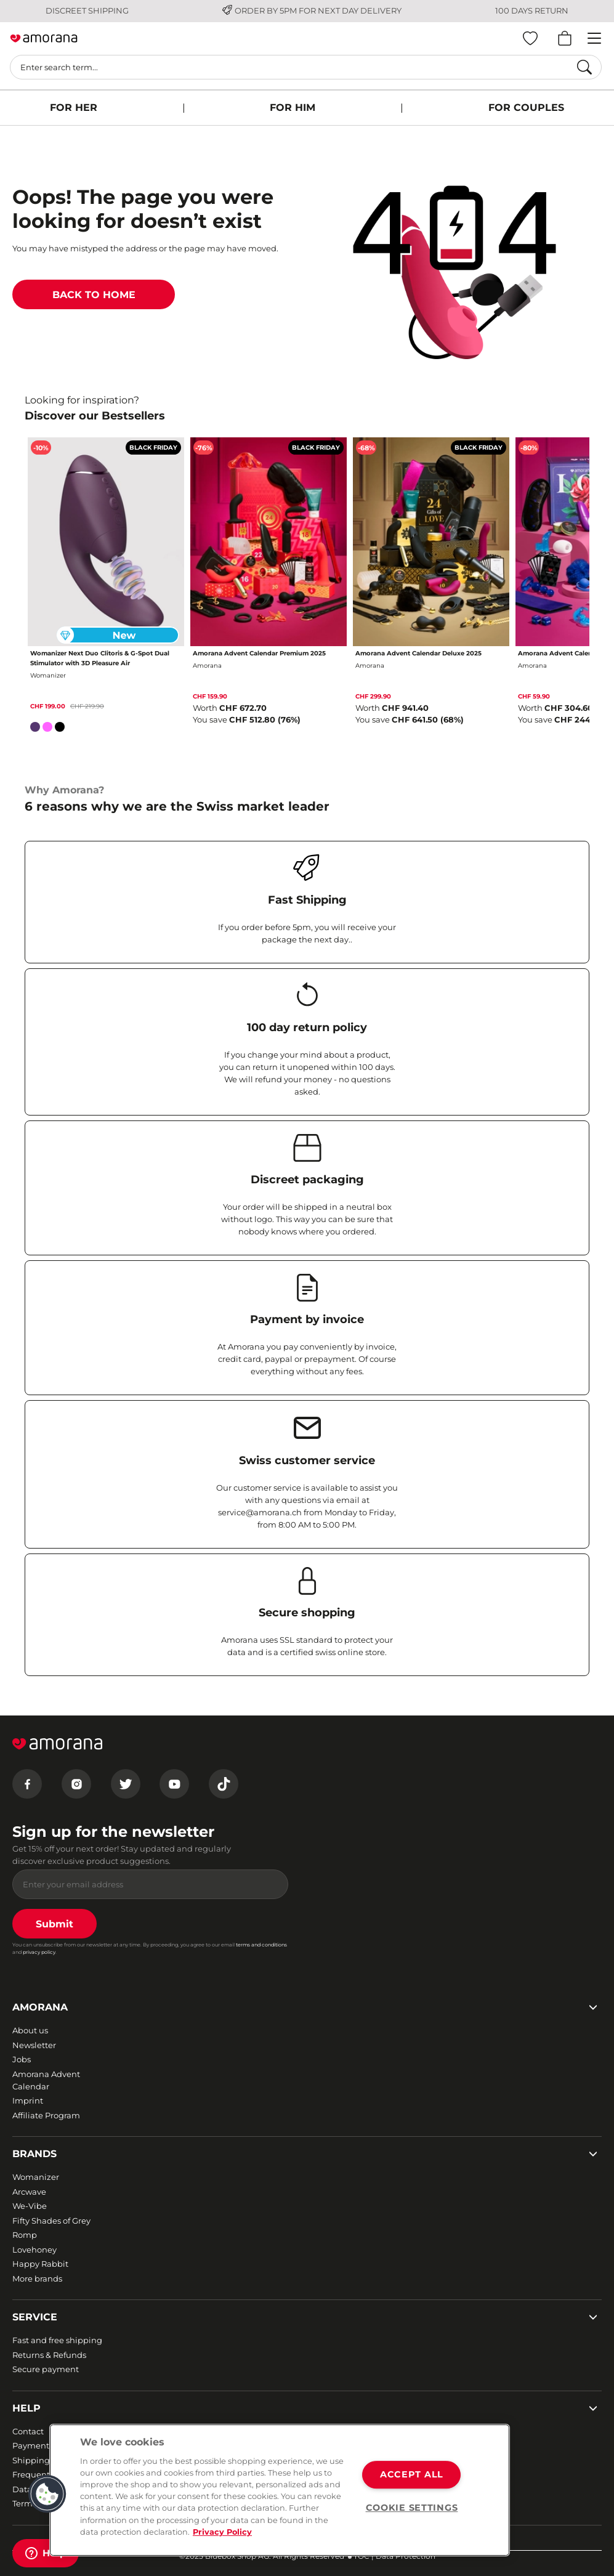 The image size is (614, 2576). What do you see at coordinates (29, 2192) in the screenshot?
I see `Arcwave` at bounding box center [29, 2192].